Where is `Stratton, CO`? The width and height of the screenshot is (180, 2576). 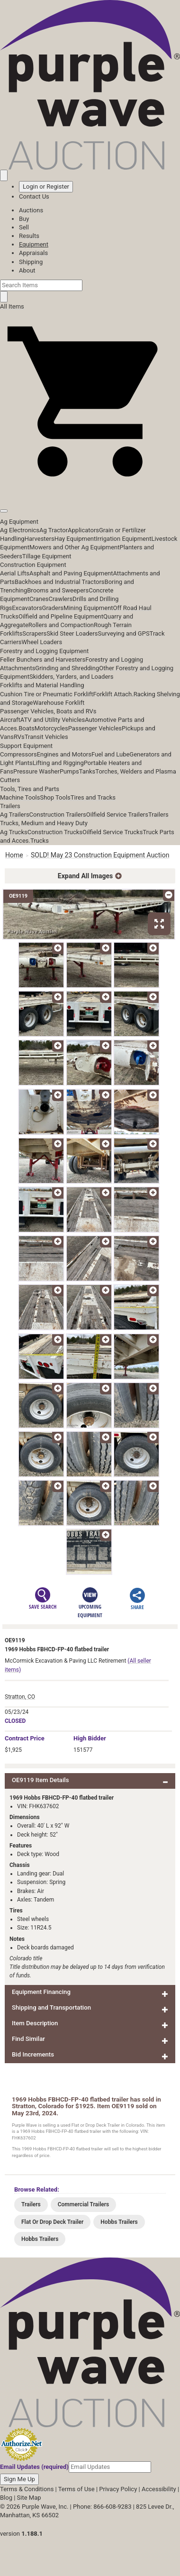 Stratton, CO is located at coordinates (20, 1696).